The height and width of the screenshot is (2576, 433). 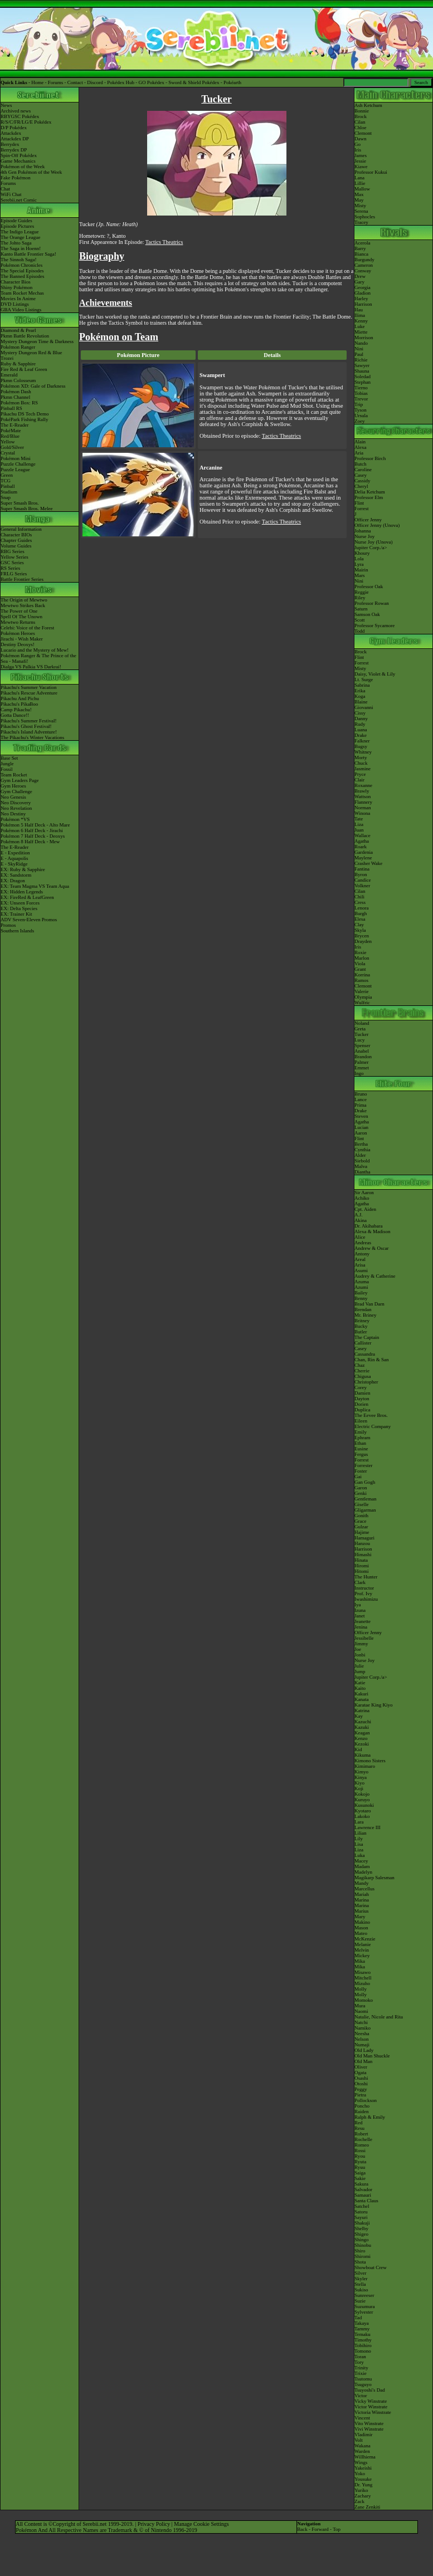 I want to click on Giselle, so click(x=361, y=1504).